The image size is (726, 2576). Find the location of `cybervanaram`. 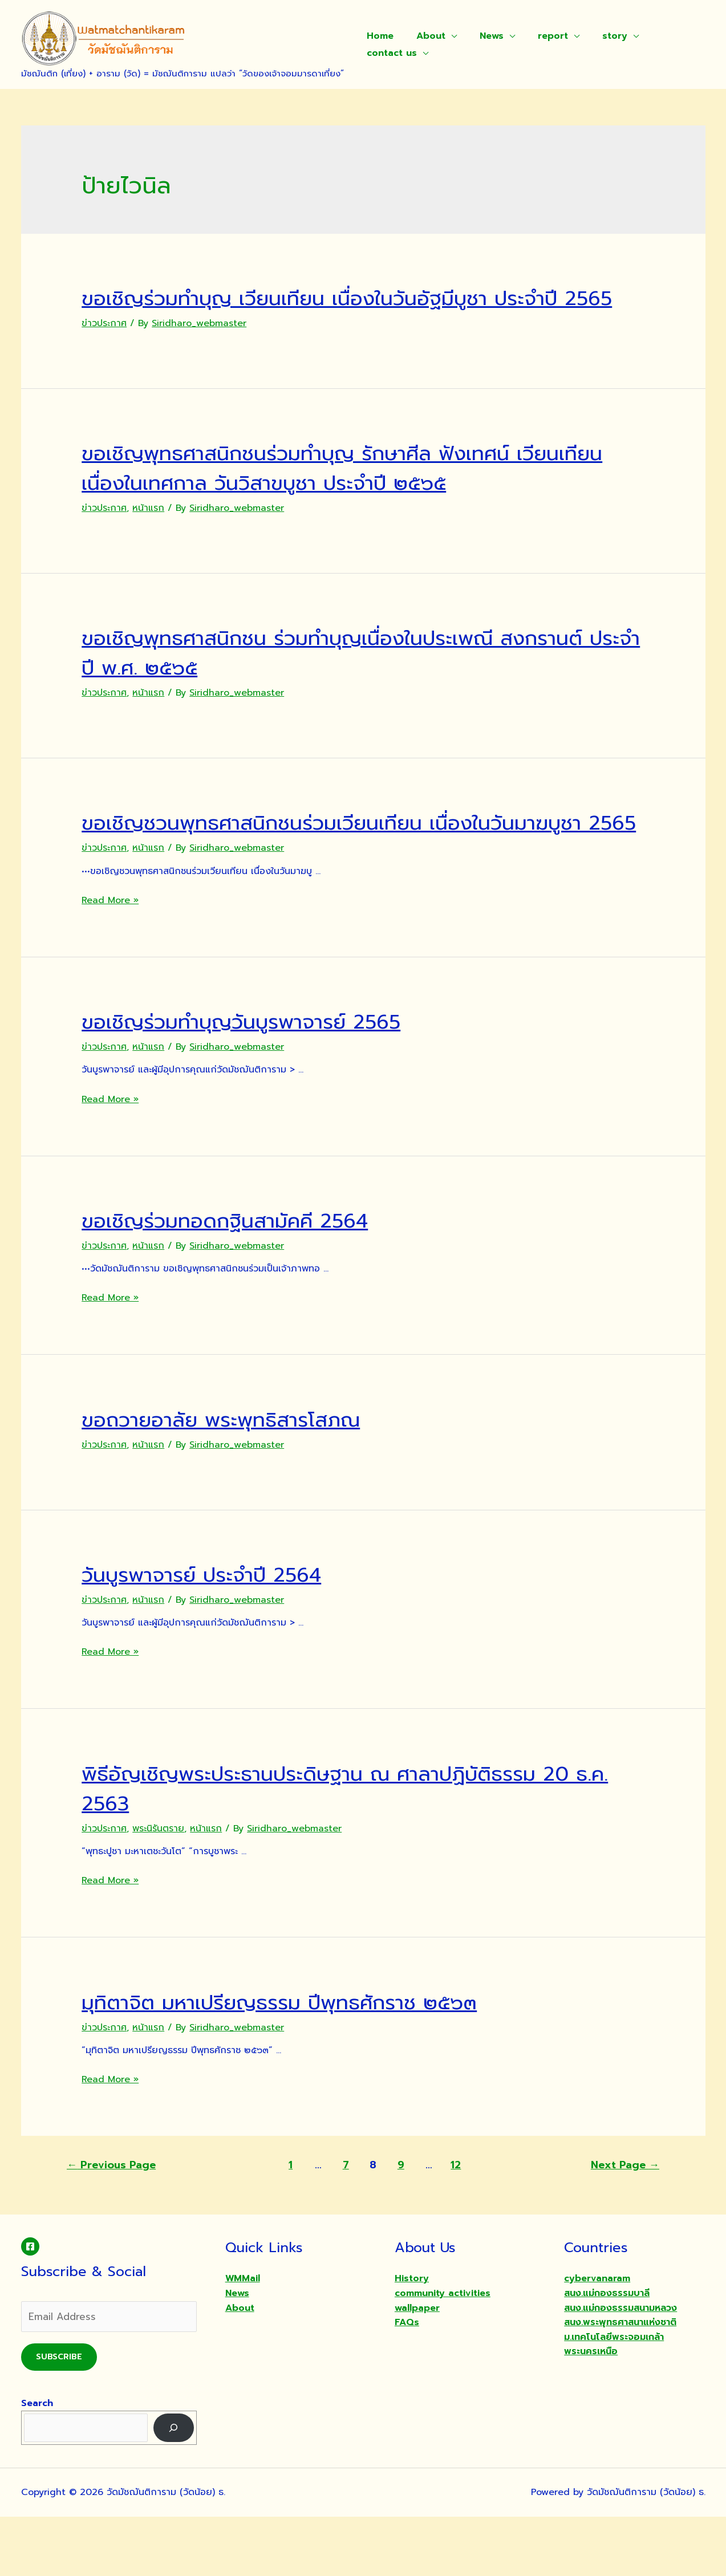

cybervanaram is located at coordinates (597, 2338).